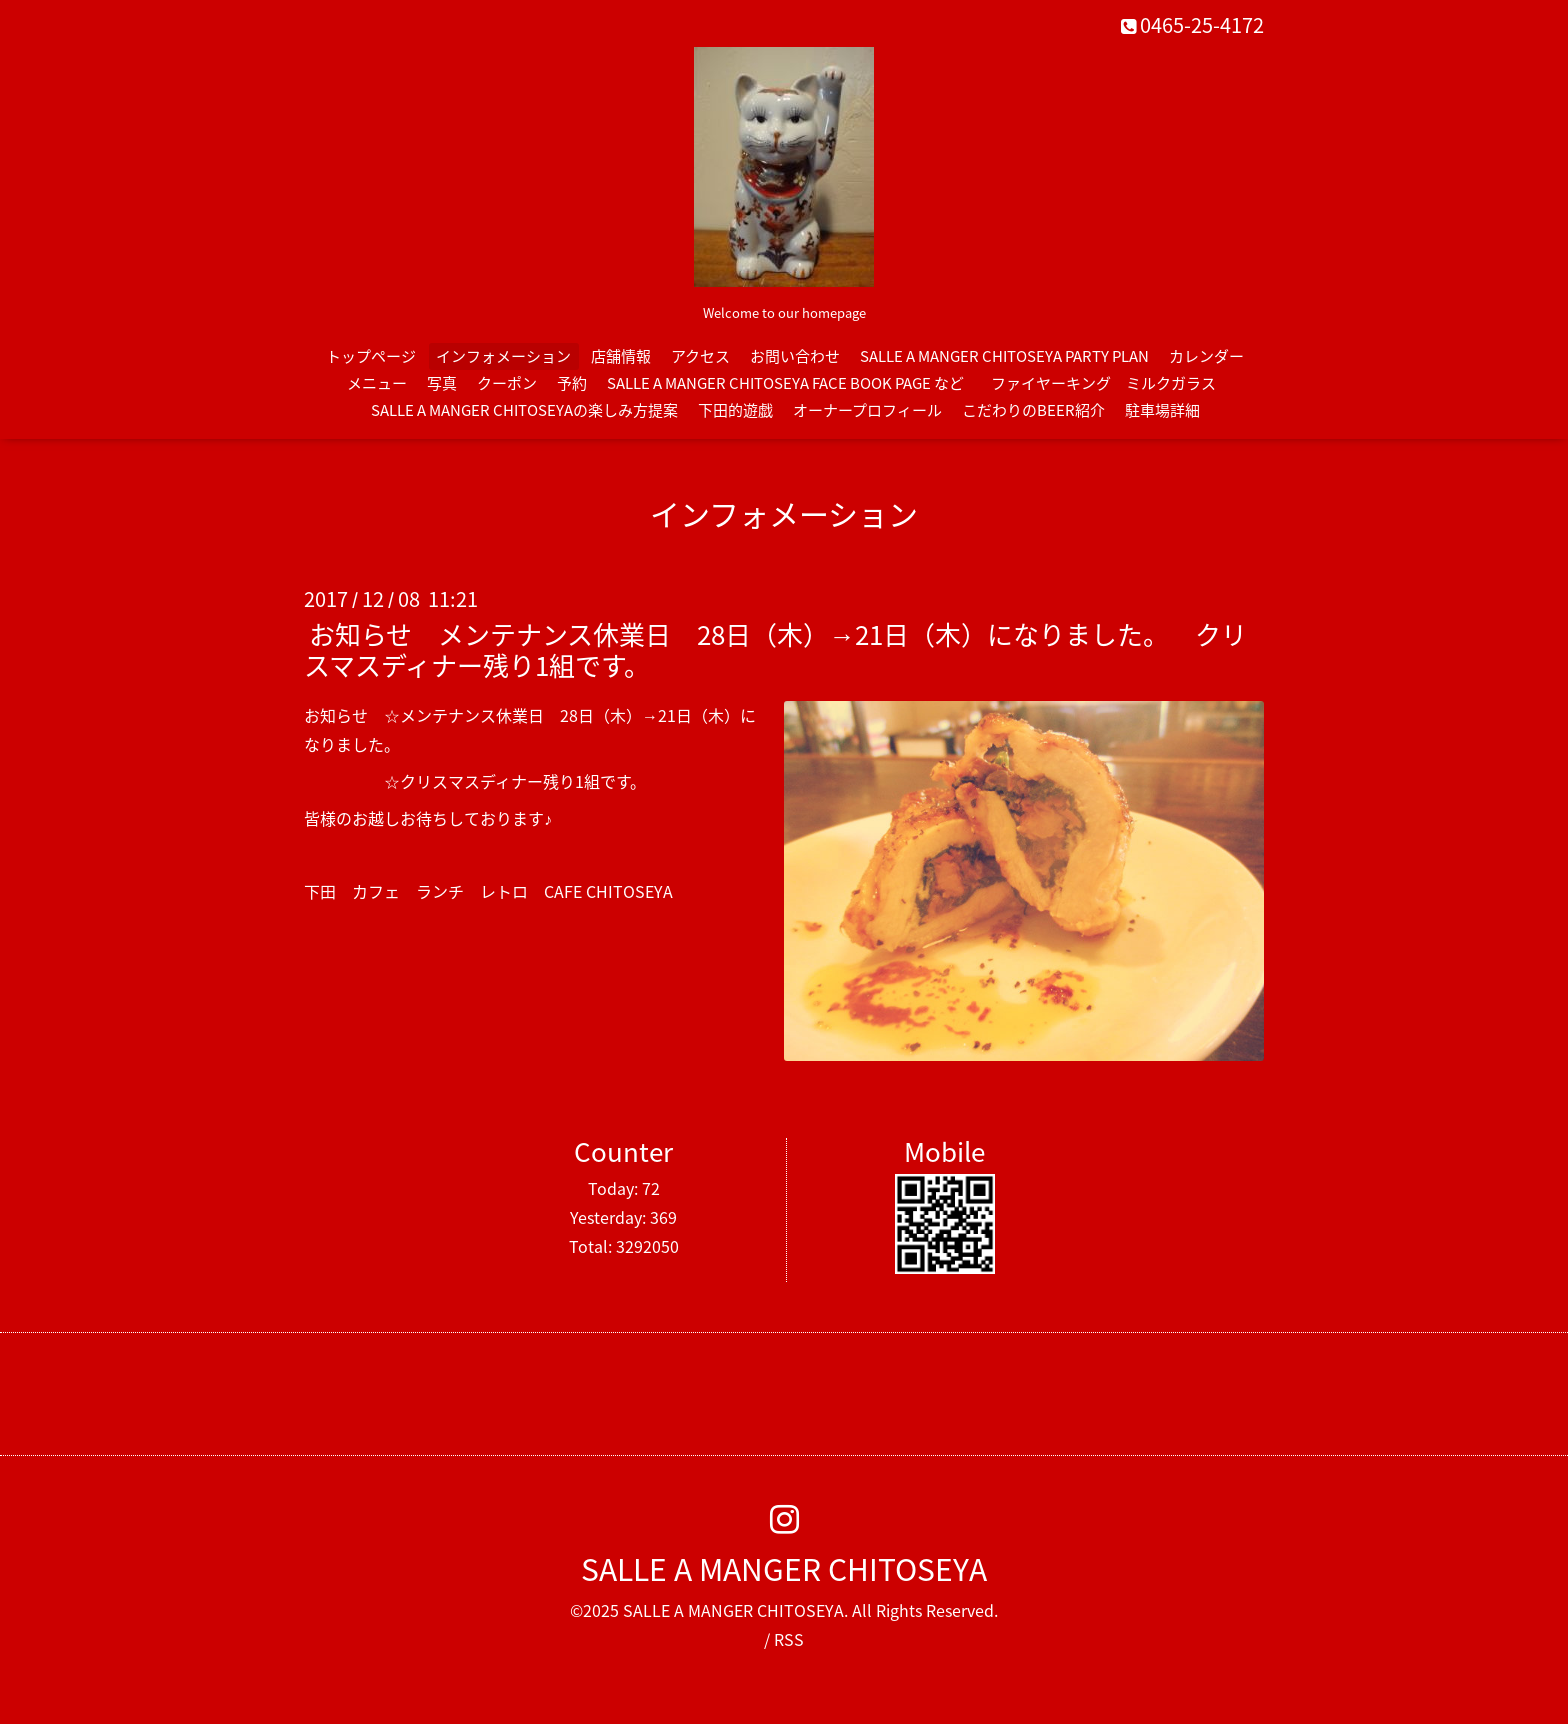 This screenshot has width=1568, height=1724. What do you see at coordinates (735, 410) in the screenshot?
I see `下田的遊戯` at bounding box center [735, 410].